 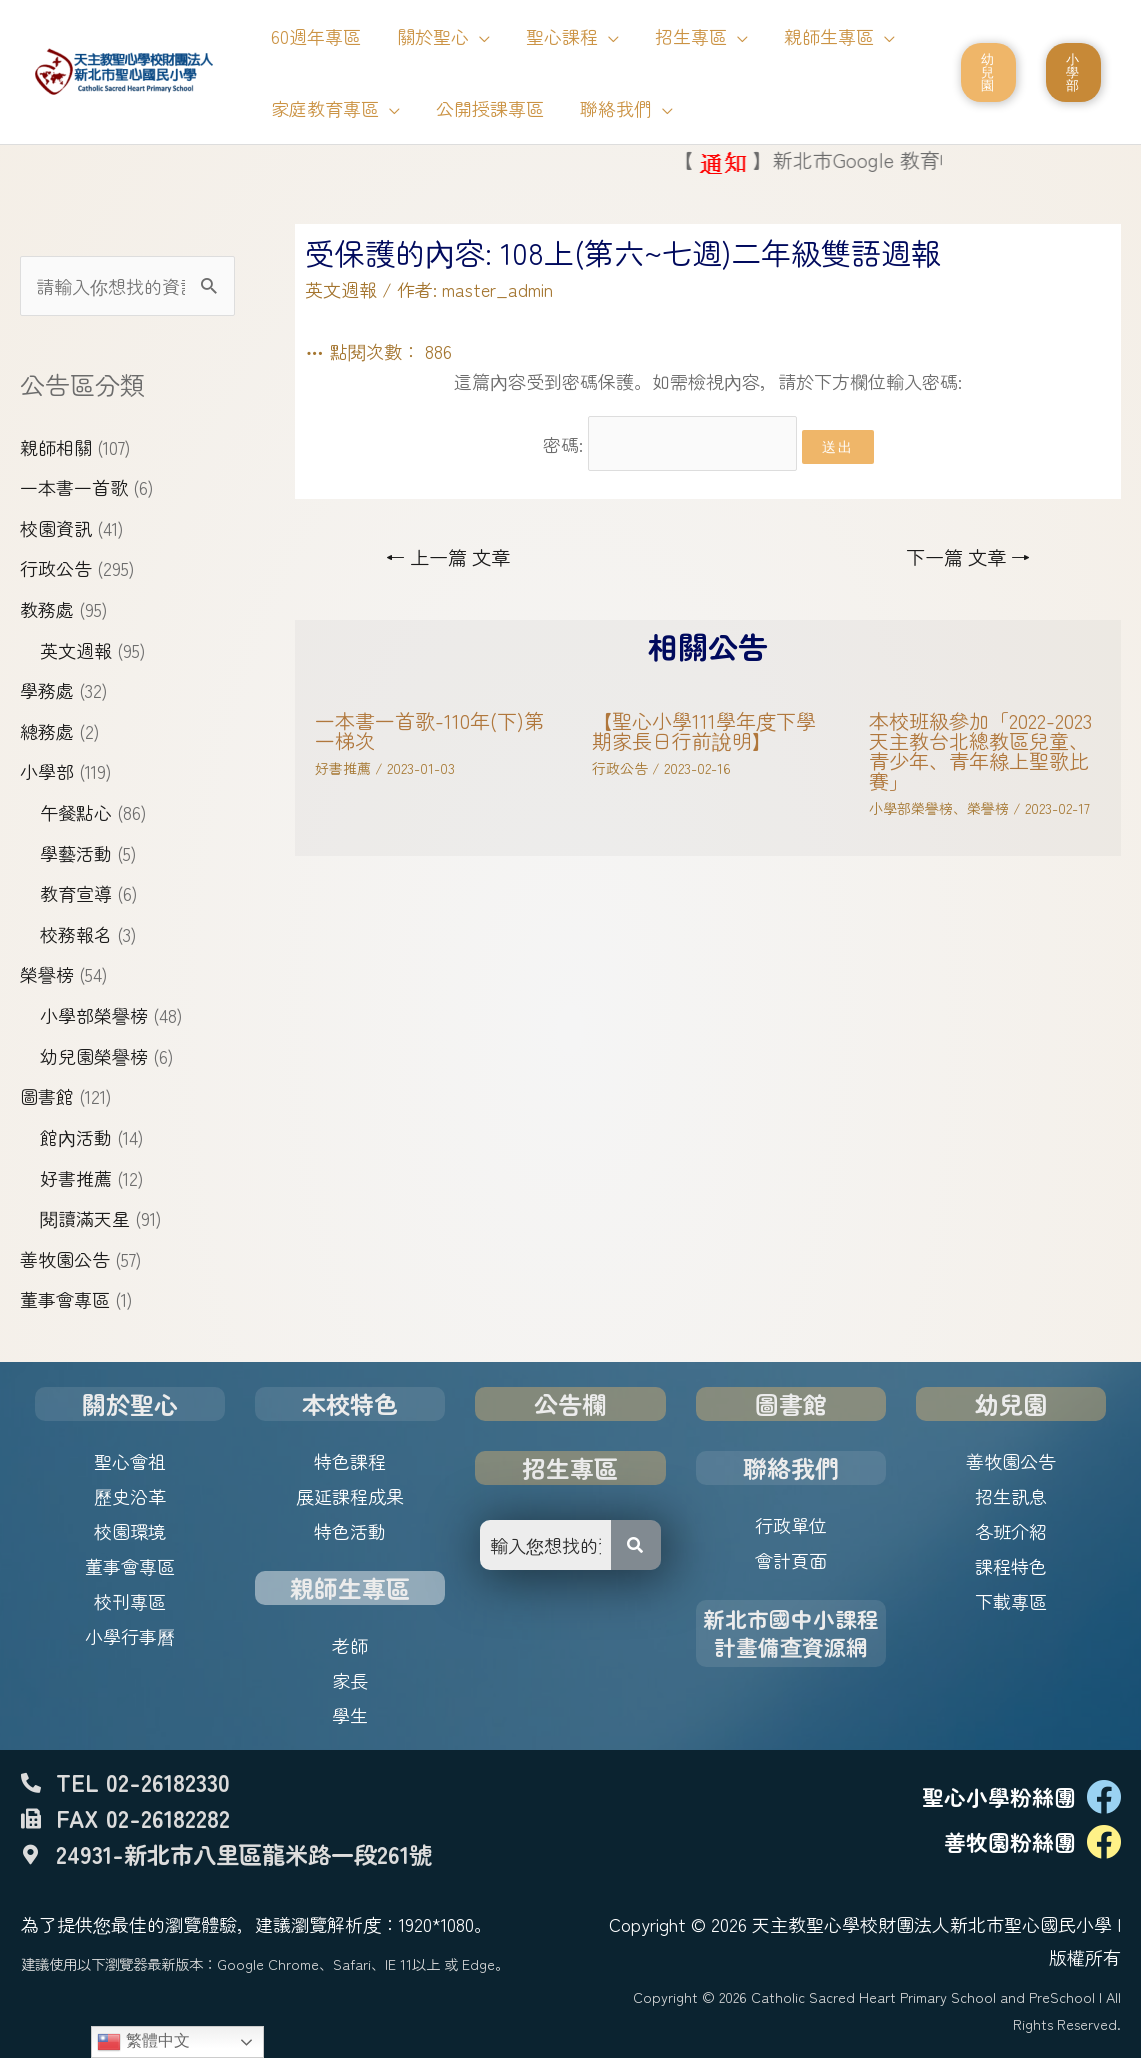 I want to click on 小學行事曆, so click(x=130, y=1636).